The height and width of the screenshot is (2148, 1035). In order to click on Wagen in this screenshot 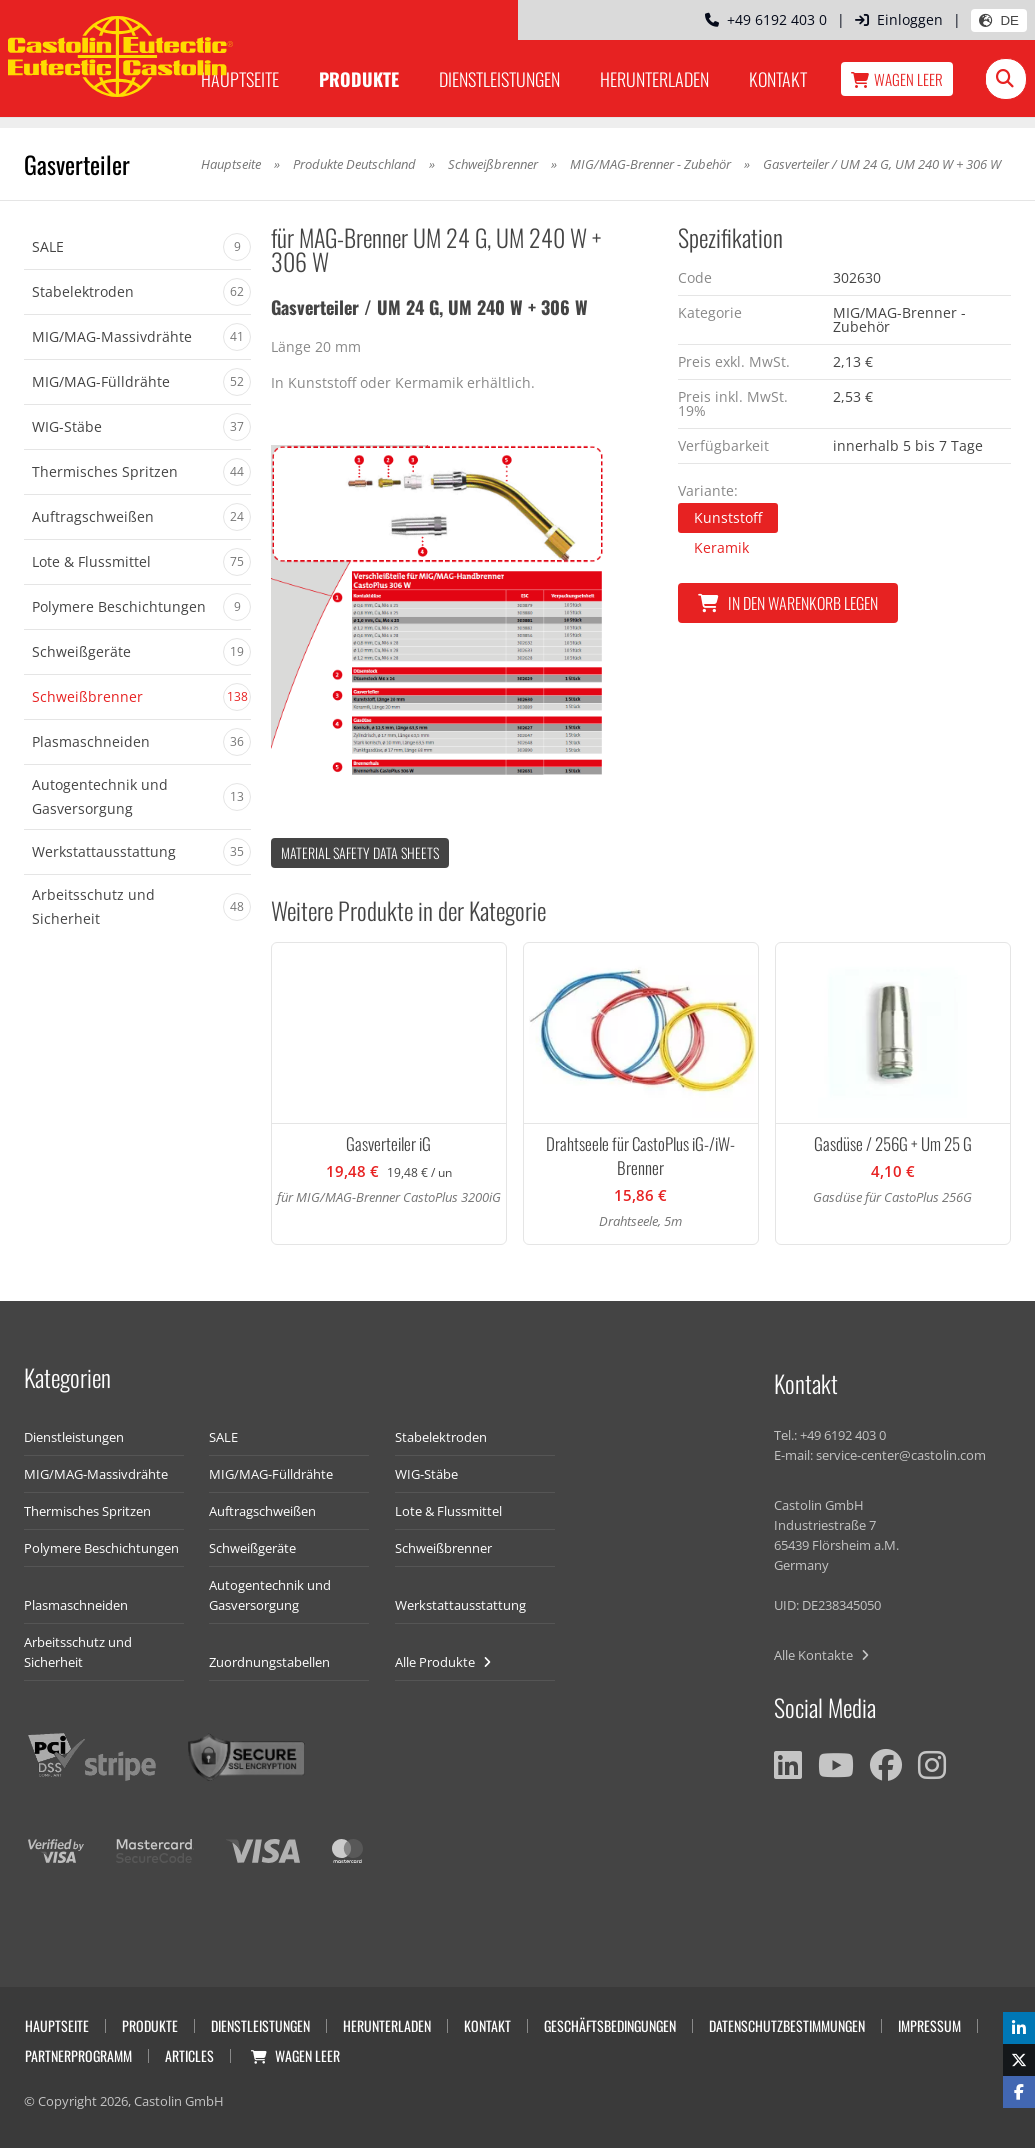, I will do `click(897, 79)`.